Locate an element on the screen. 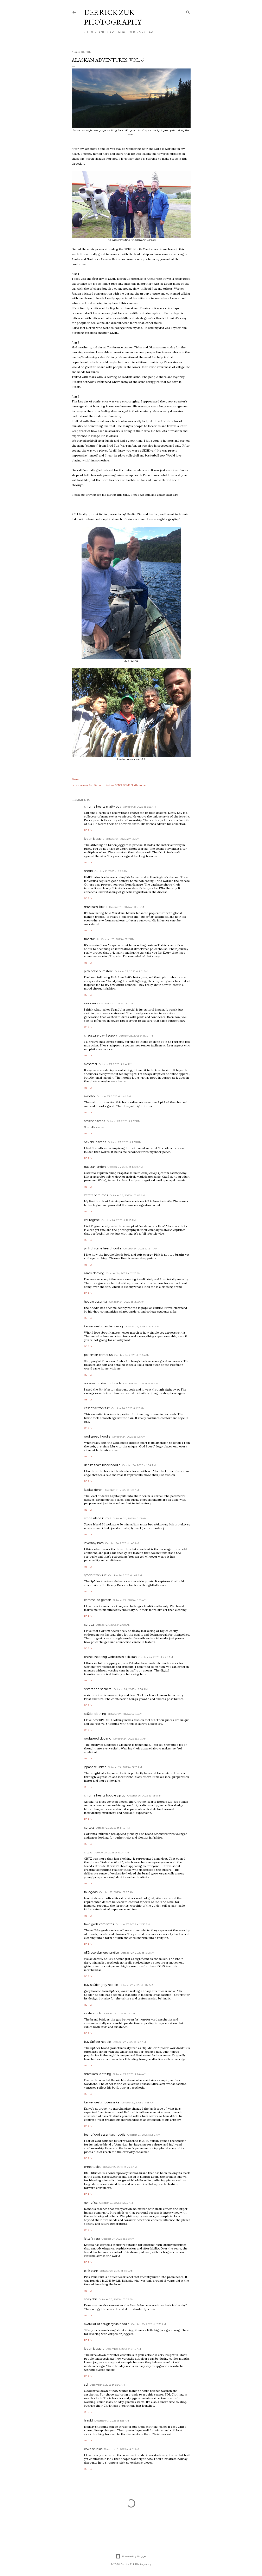 This screenshot has height=2576, width=262. October 26, 2025 at 11:34 PM is located at coordinates (144, 1795).